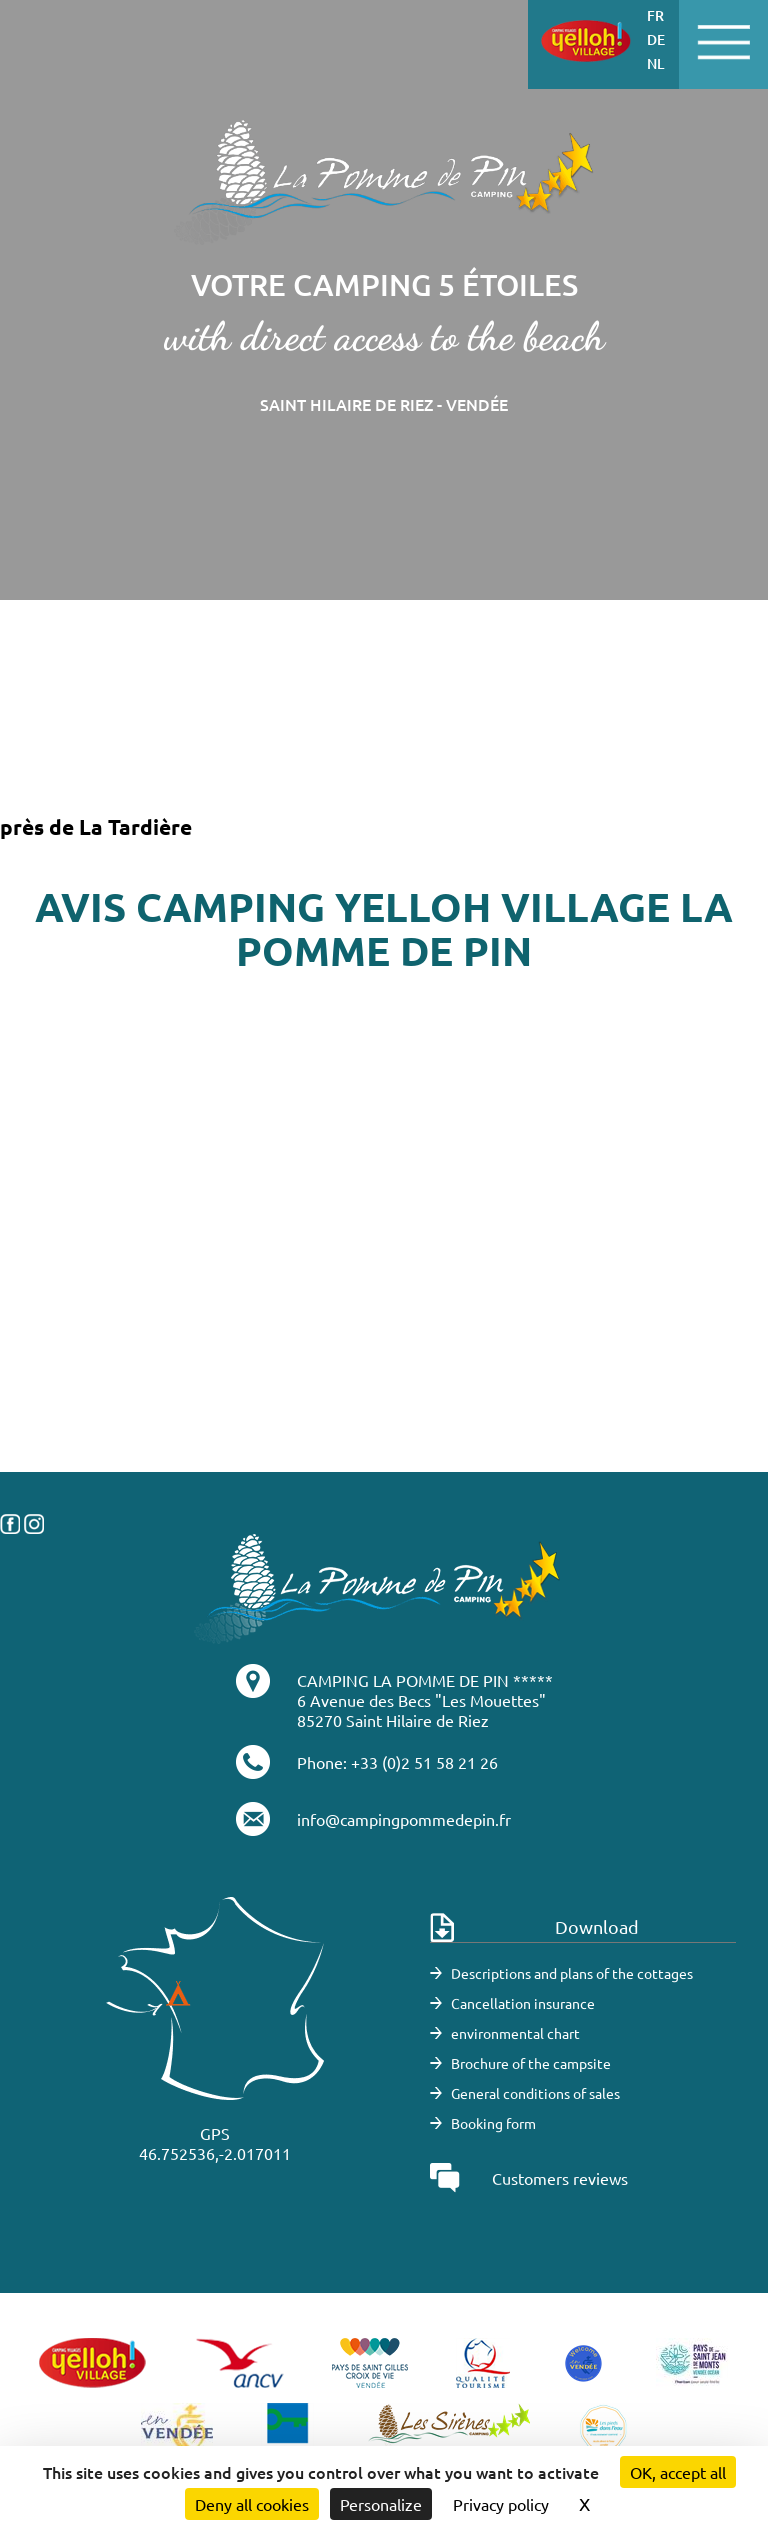 Image resolution: width=768 pixels, height=2530 pixels. I want to click on Deny all cookies [Cookies : Deny all cookies], so click(252, 2504).